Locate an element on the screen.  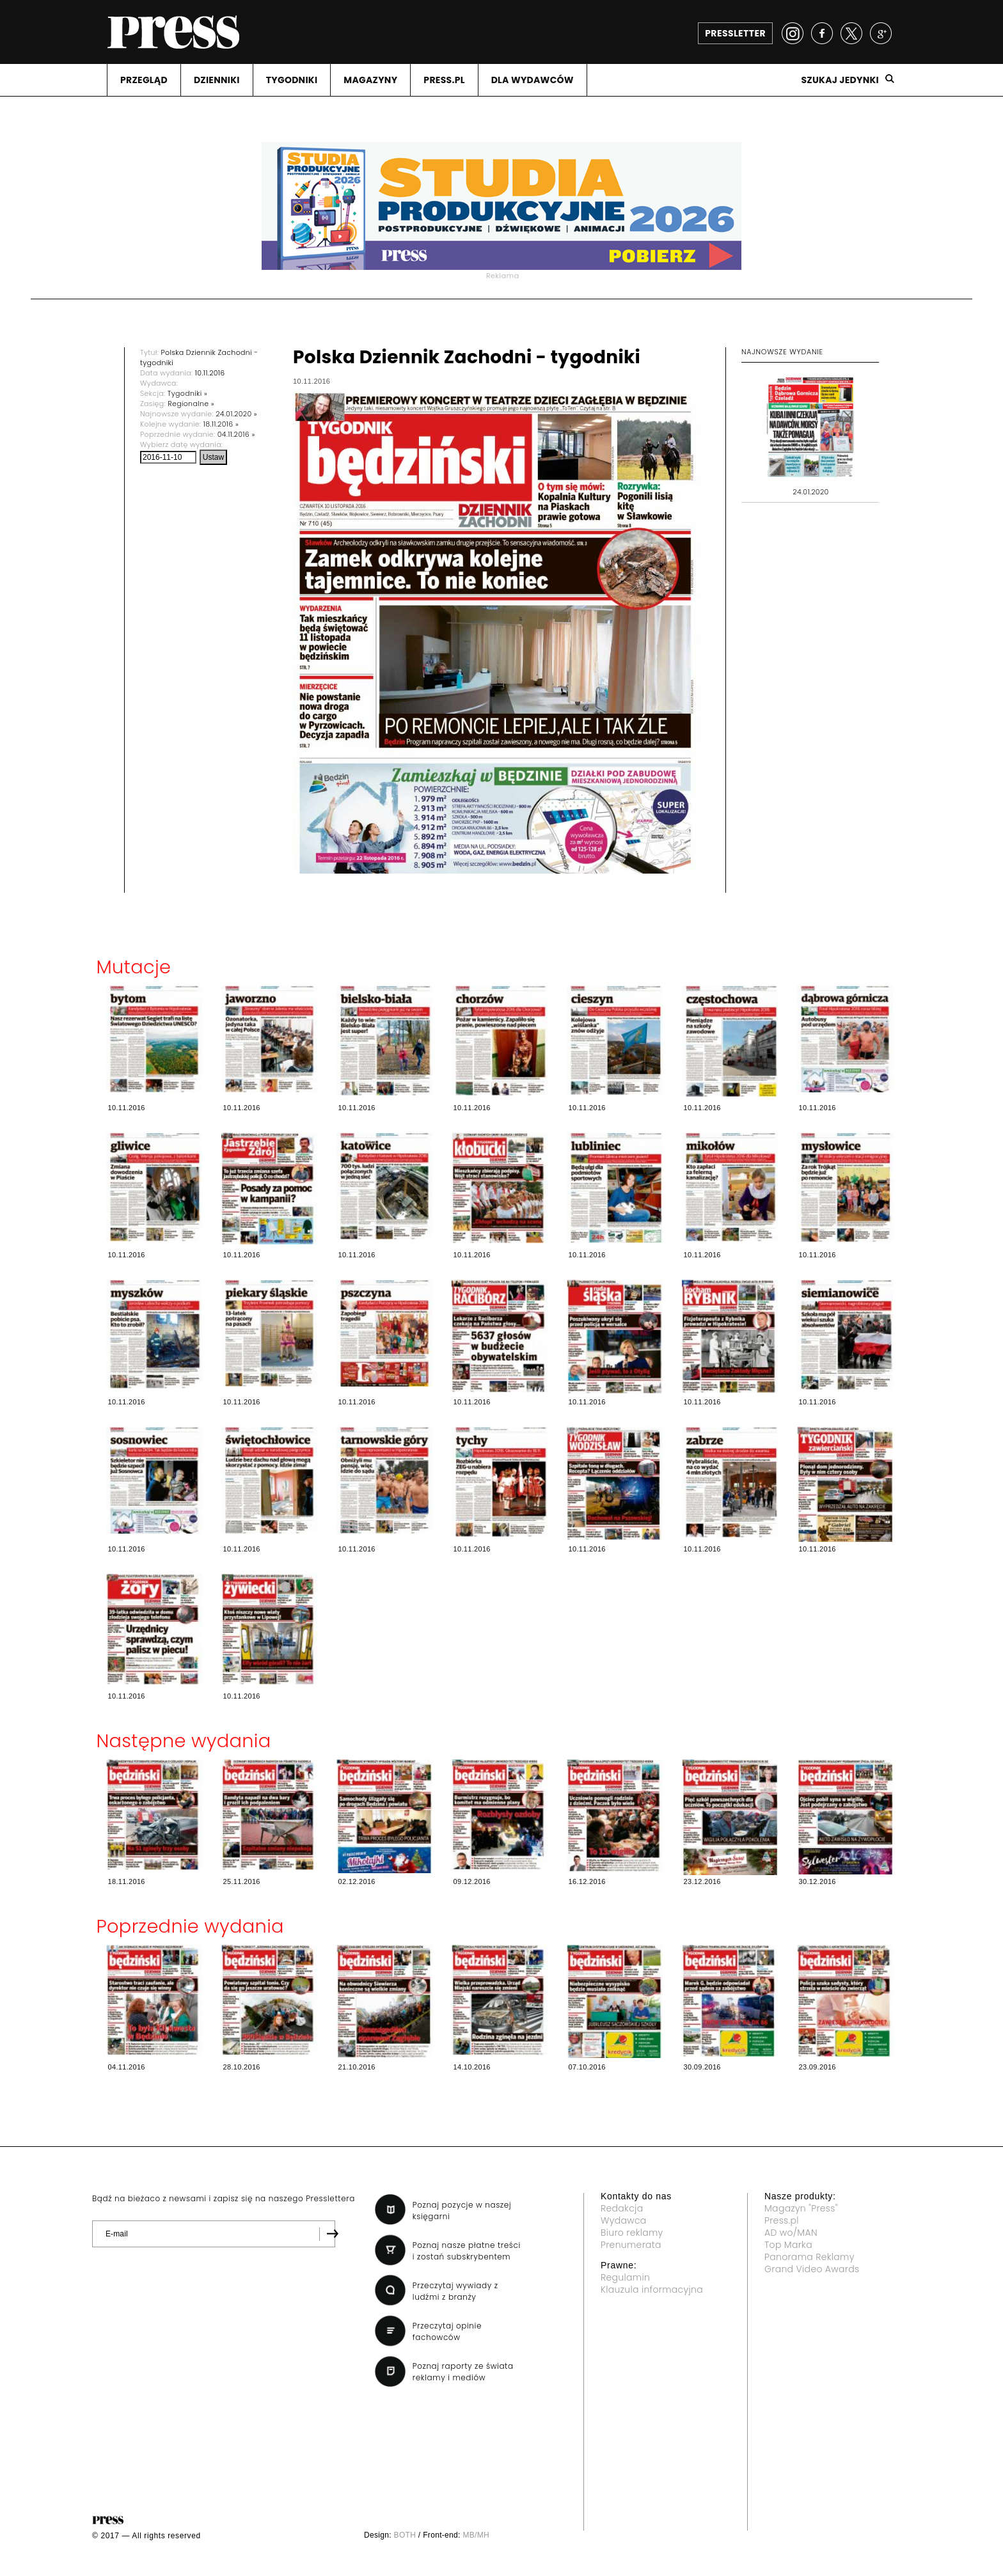
Prenumerata is located at coordinates (631, 2244).